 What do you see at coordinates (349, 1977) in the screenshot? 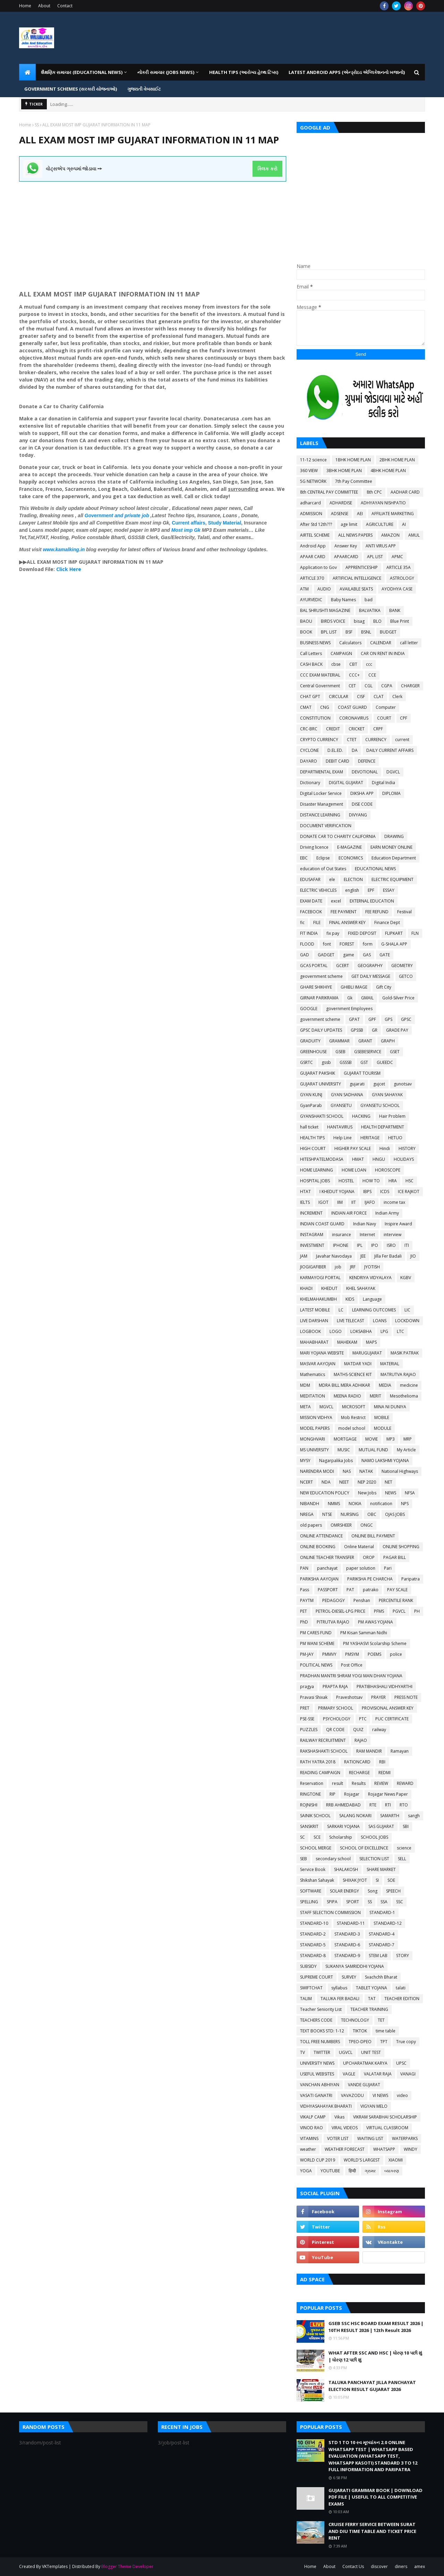
I see `SURVEY` at bounding box center [349, 1977].